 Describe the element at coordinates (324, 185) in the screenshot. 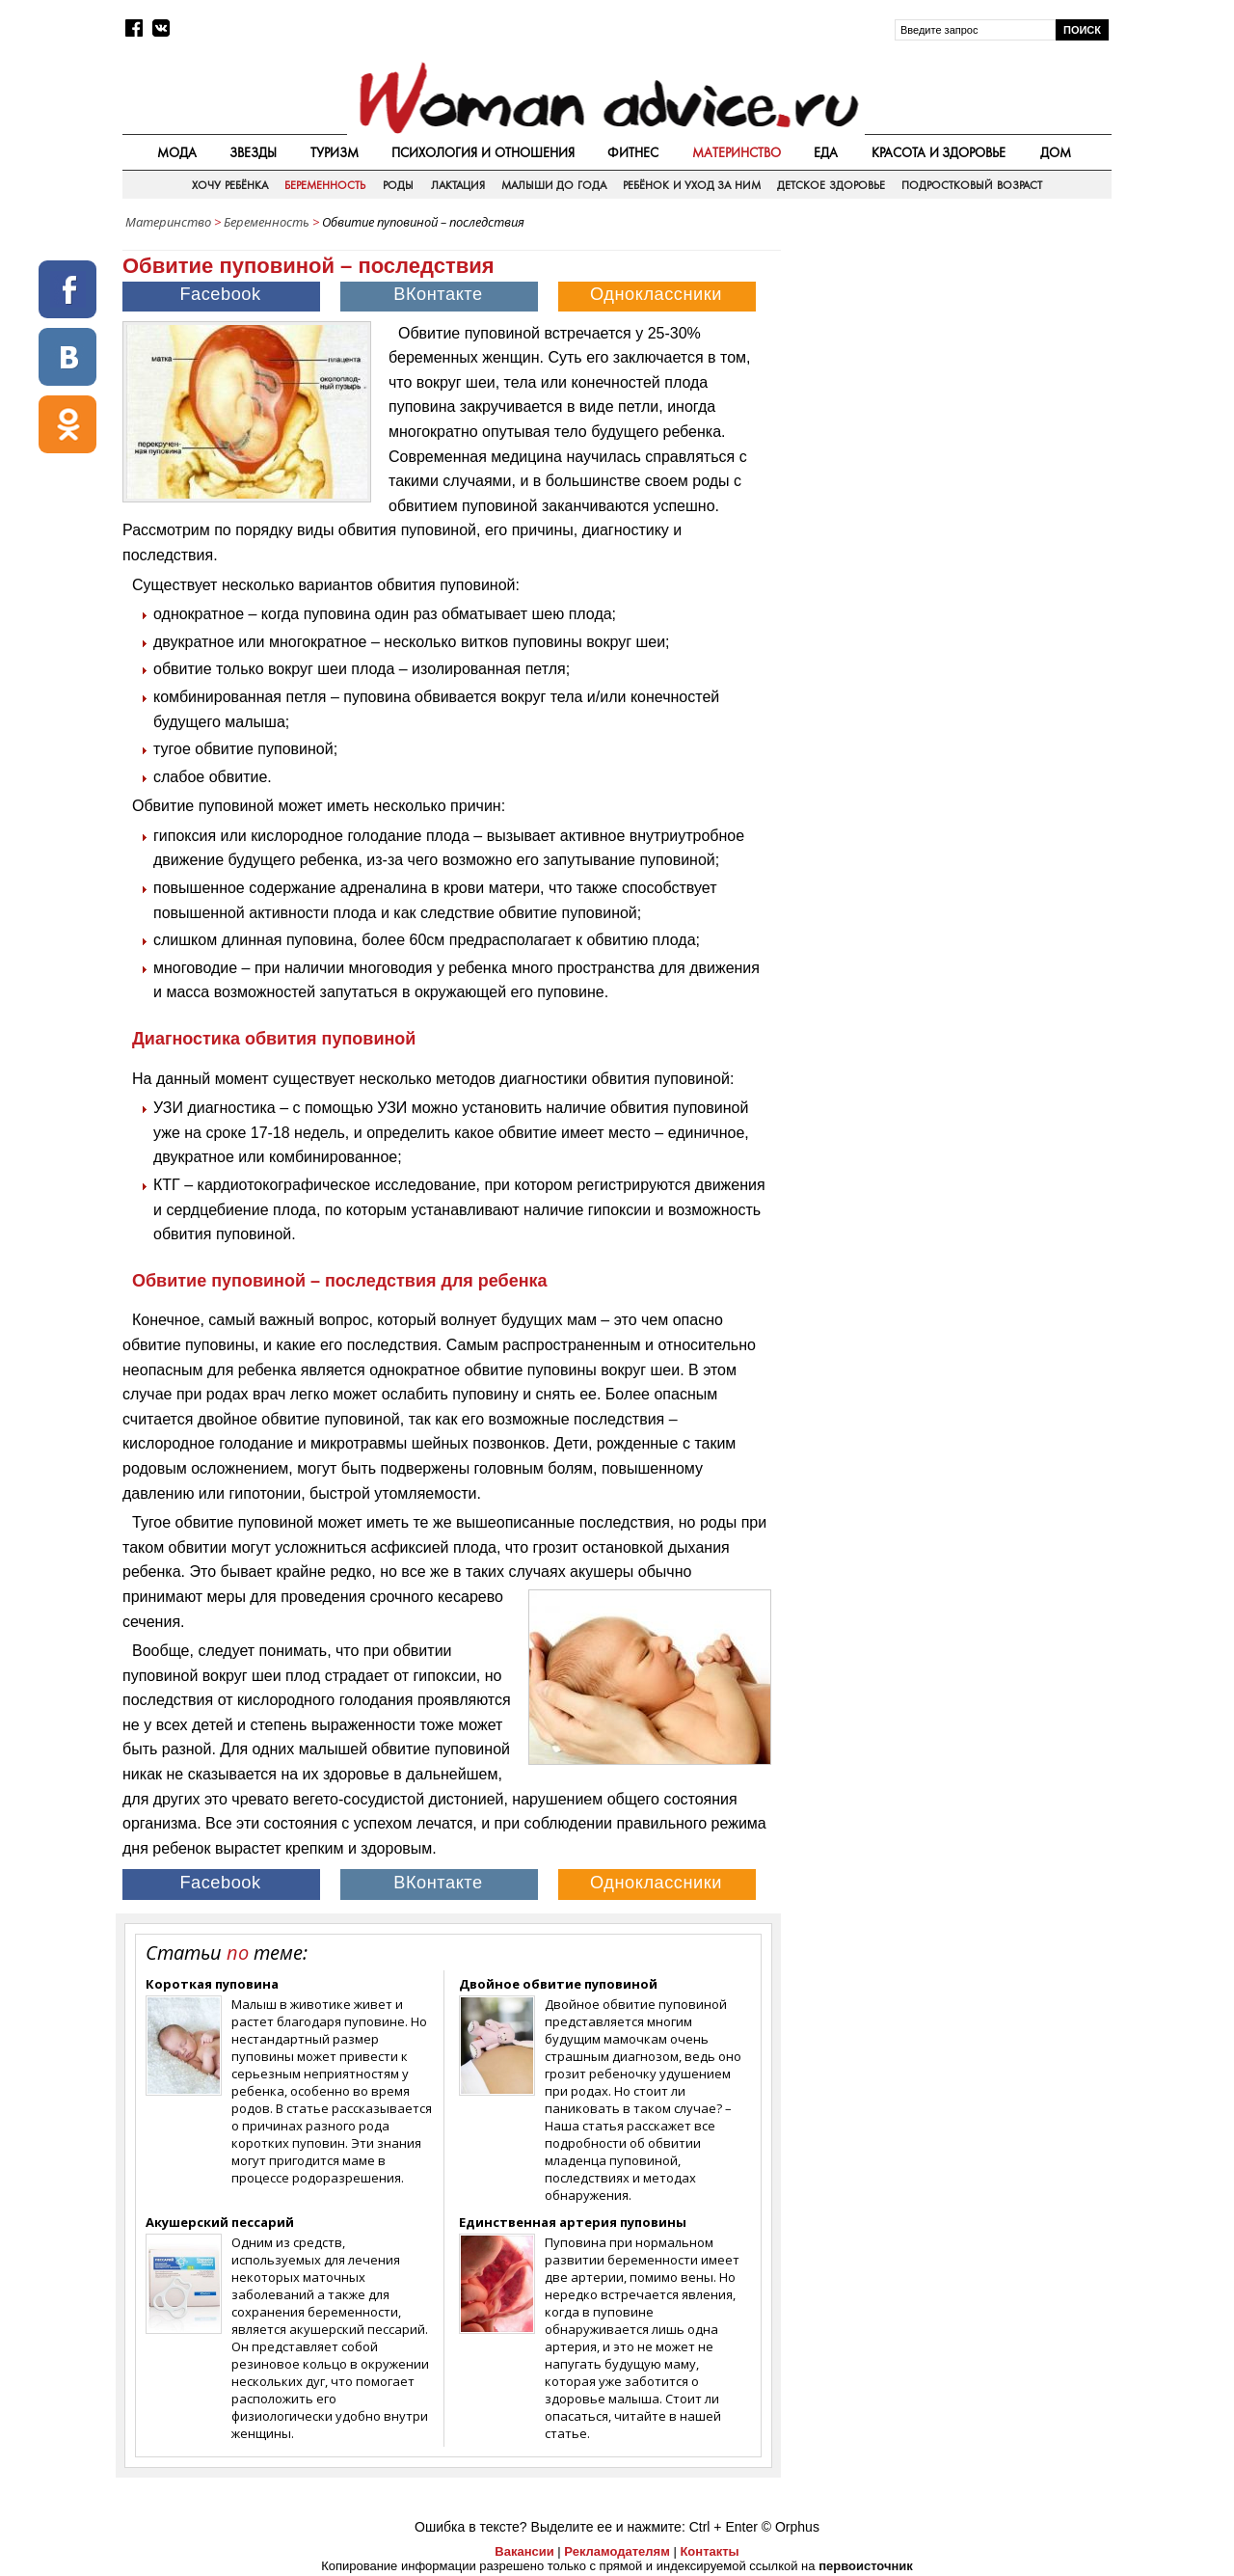

I see `Беременность` at that location.